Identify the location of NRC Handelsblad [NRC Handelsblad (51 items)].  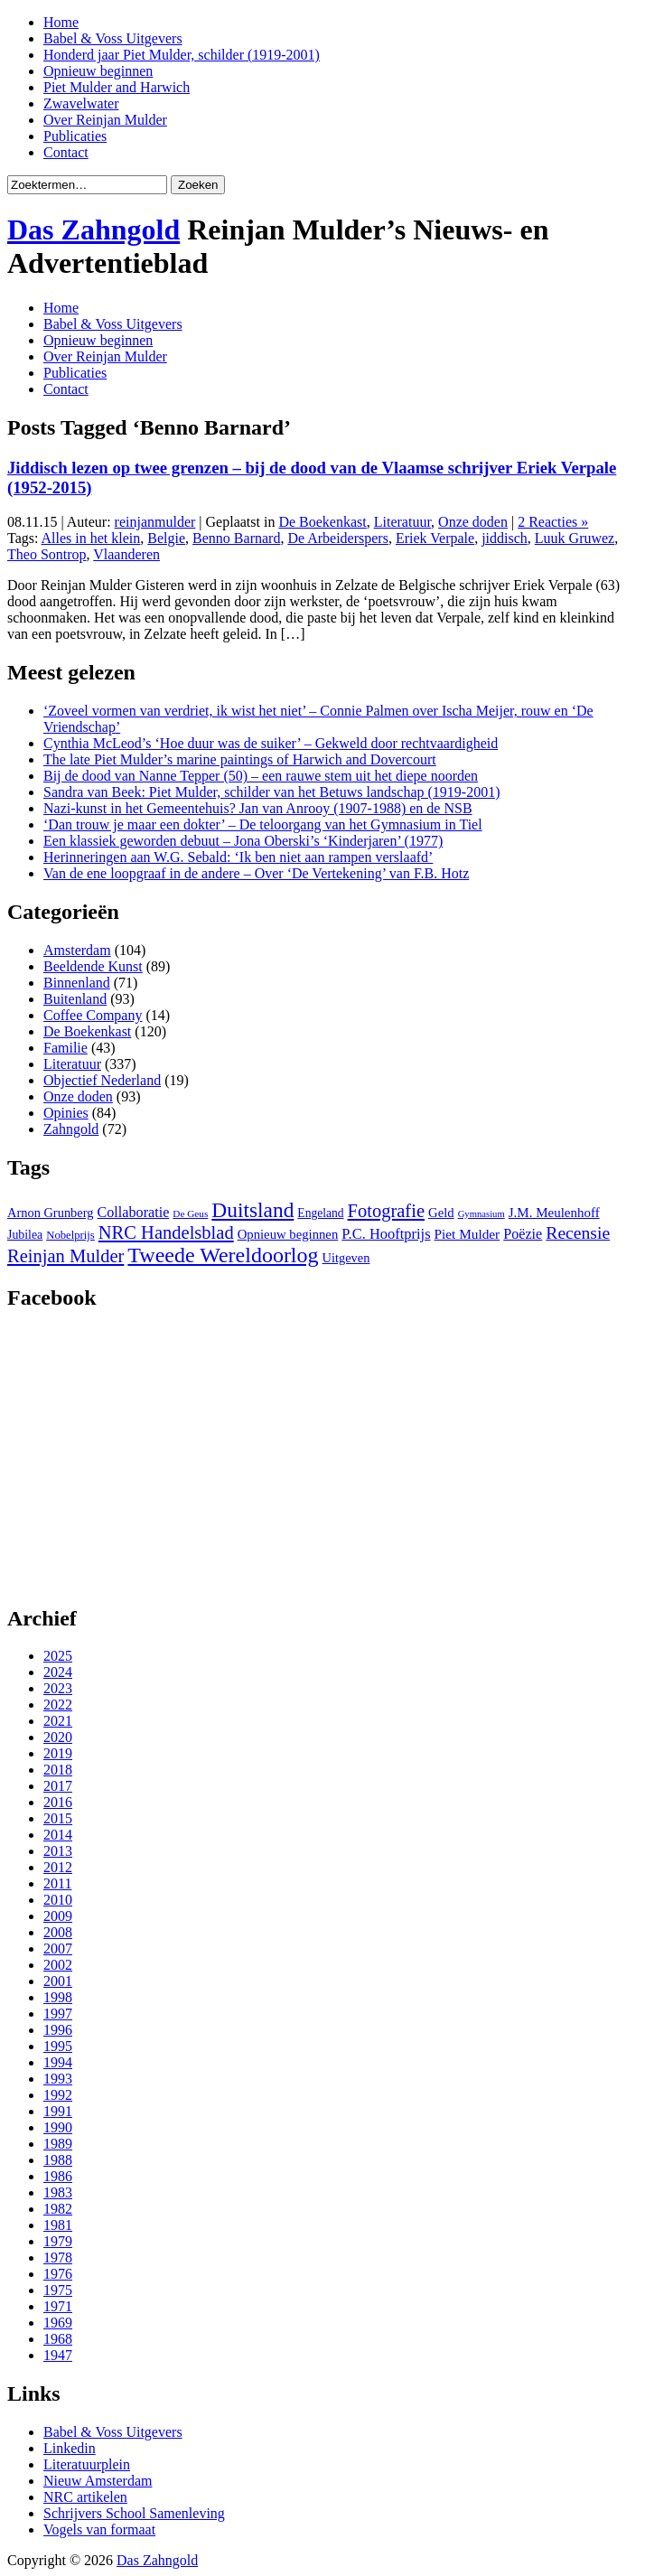
(166, 1232).